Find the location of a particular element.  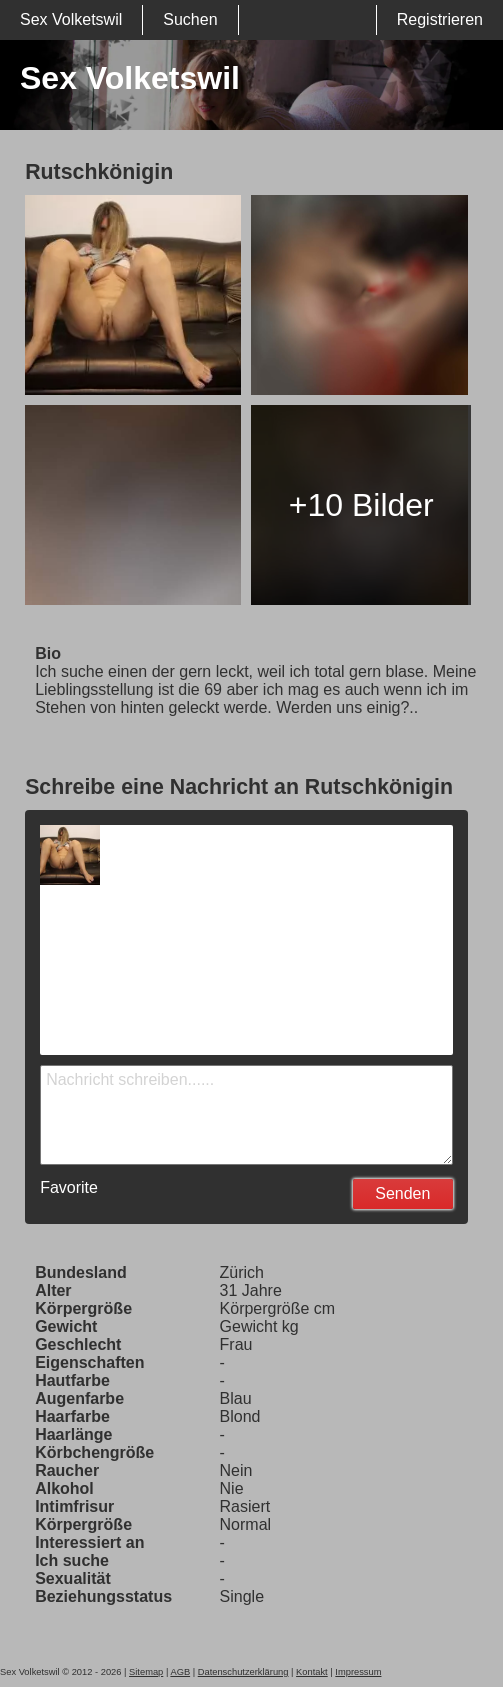

Senden is located at coordinates (402, 1193).